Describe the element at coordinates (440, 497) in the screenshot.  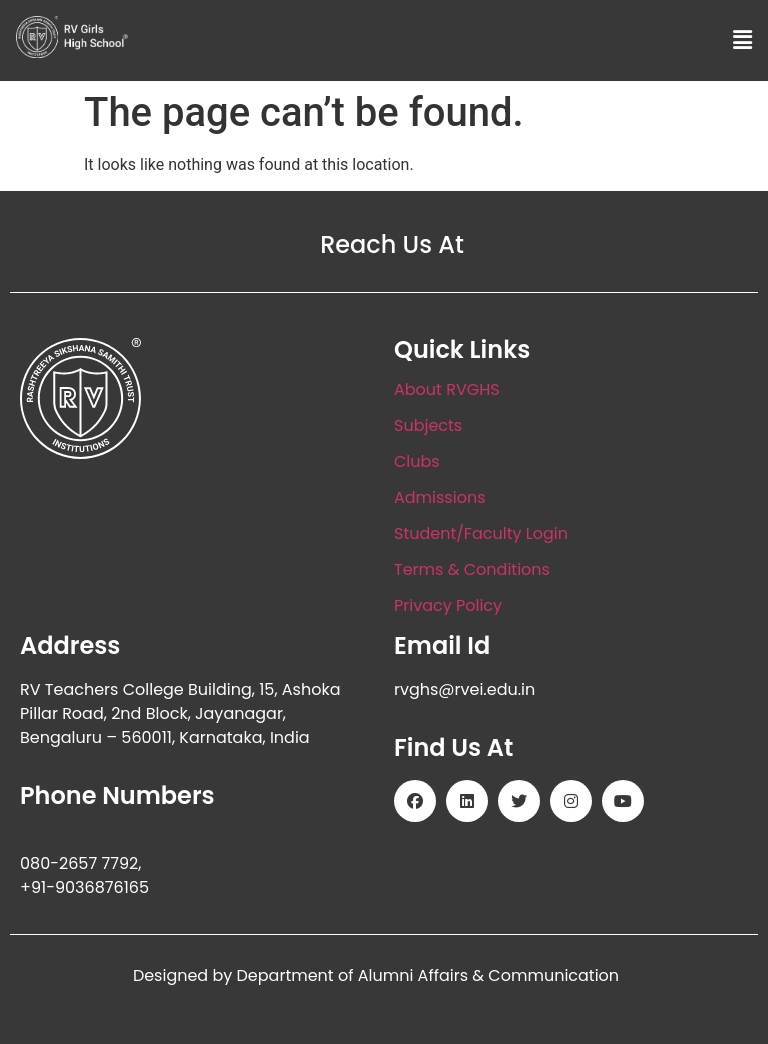
I see `Admissions` at that location.